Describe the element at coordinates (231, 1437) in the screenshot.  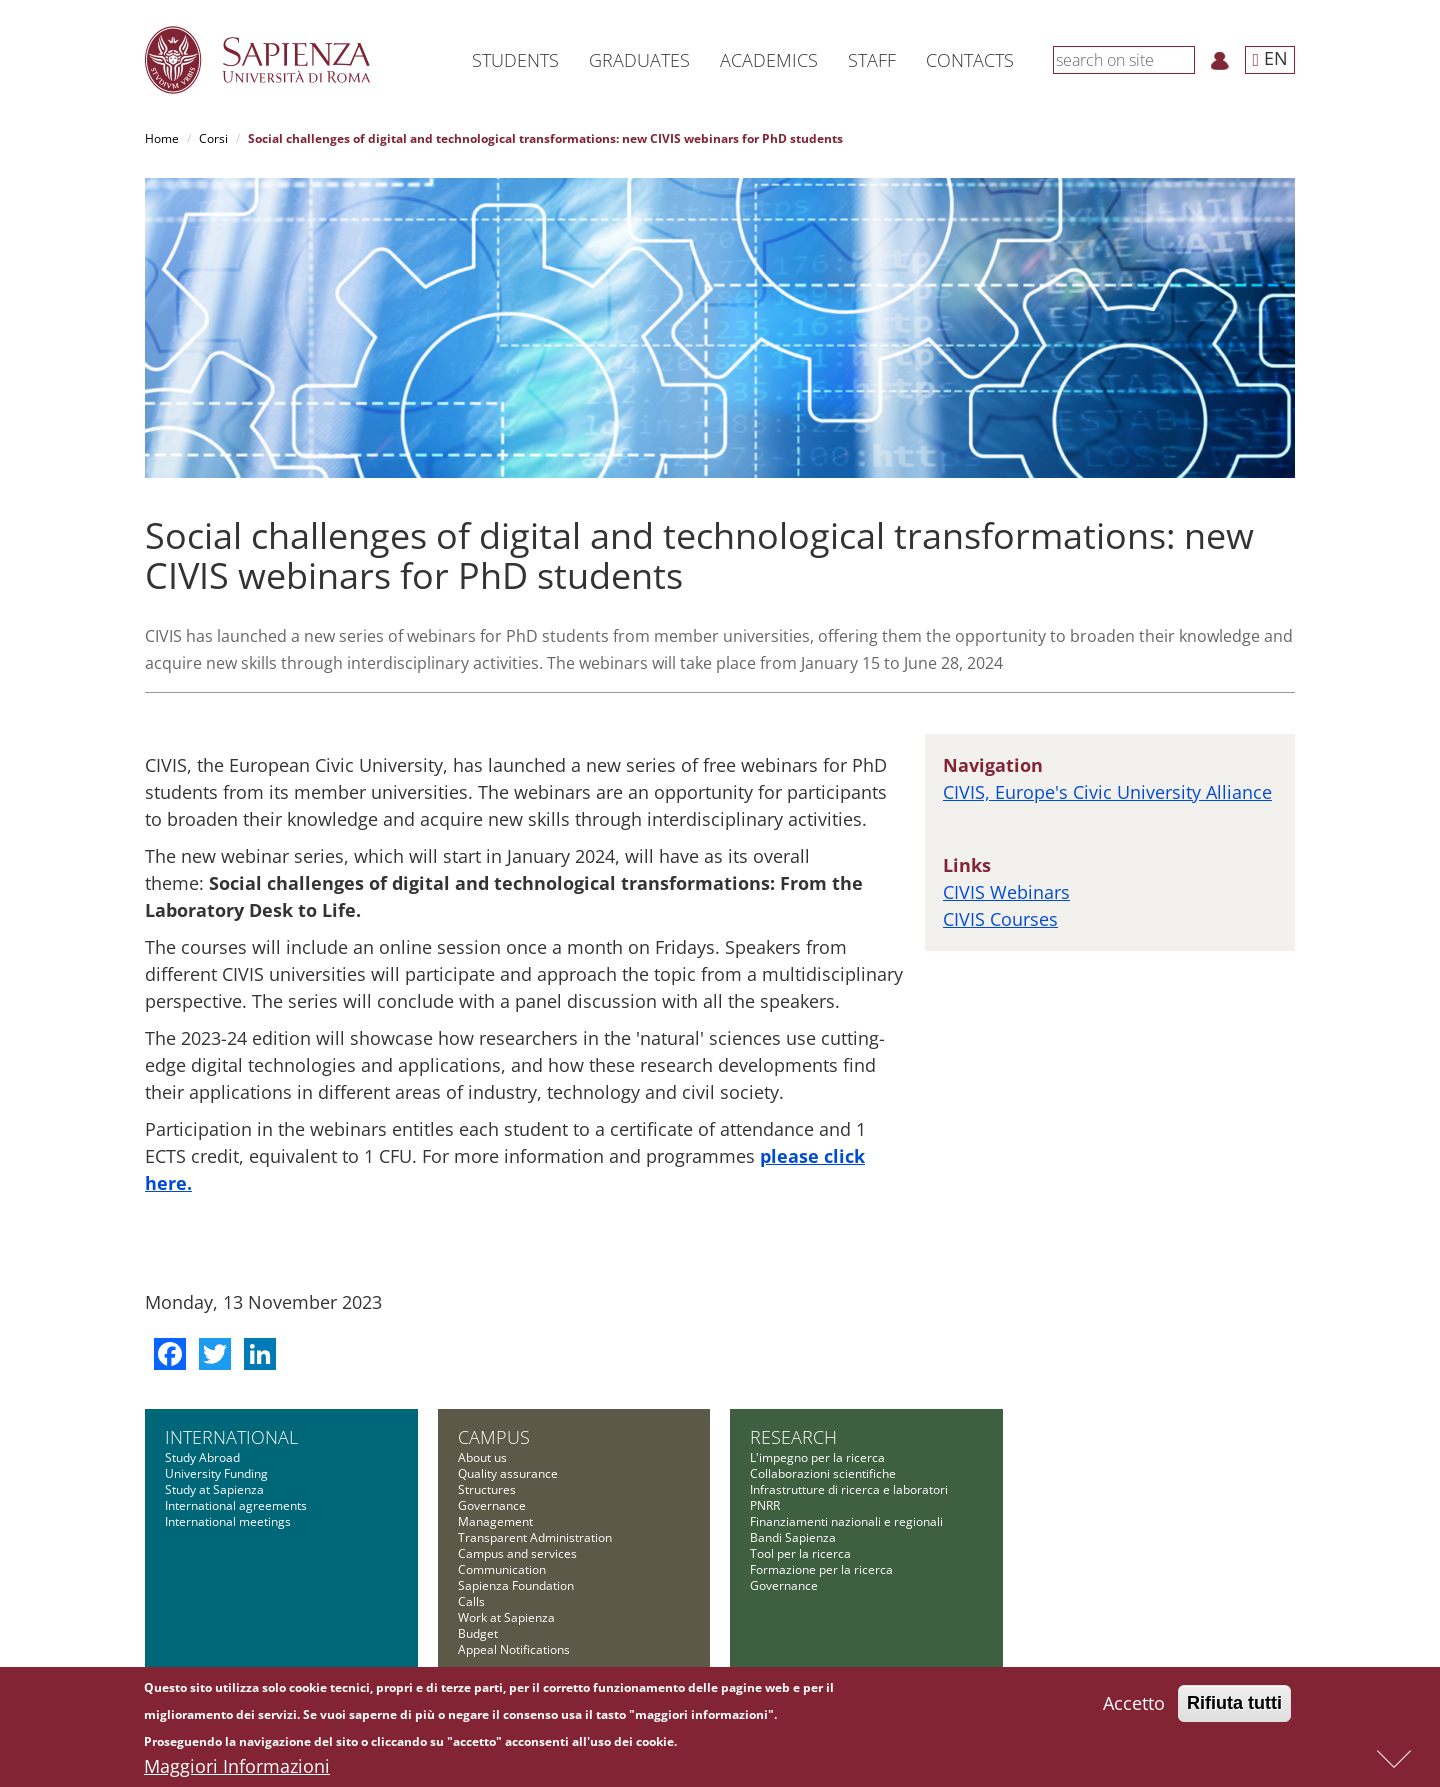
I see `International` at that location.